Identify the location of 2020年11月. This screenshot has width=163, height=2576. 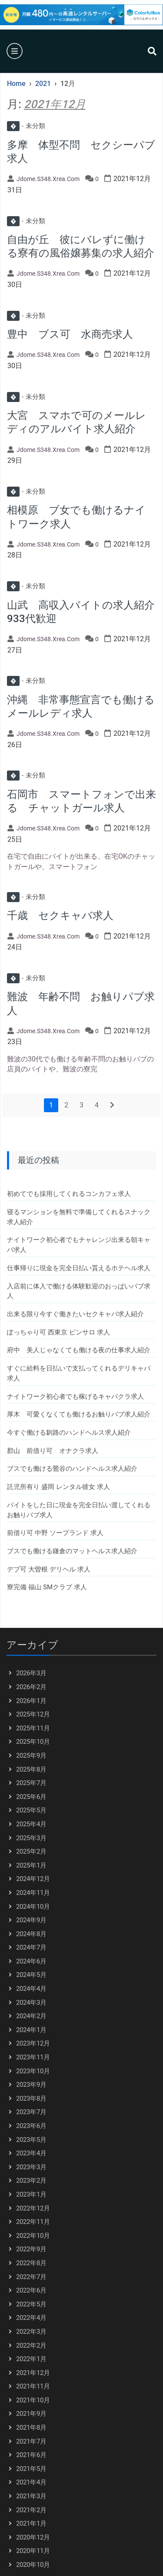
(33, 2551).